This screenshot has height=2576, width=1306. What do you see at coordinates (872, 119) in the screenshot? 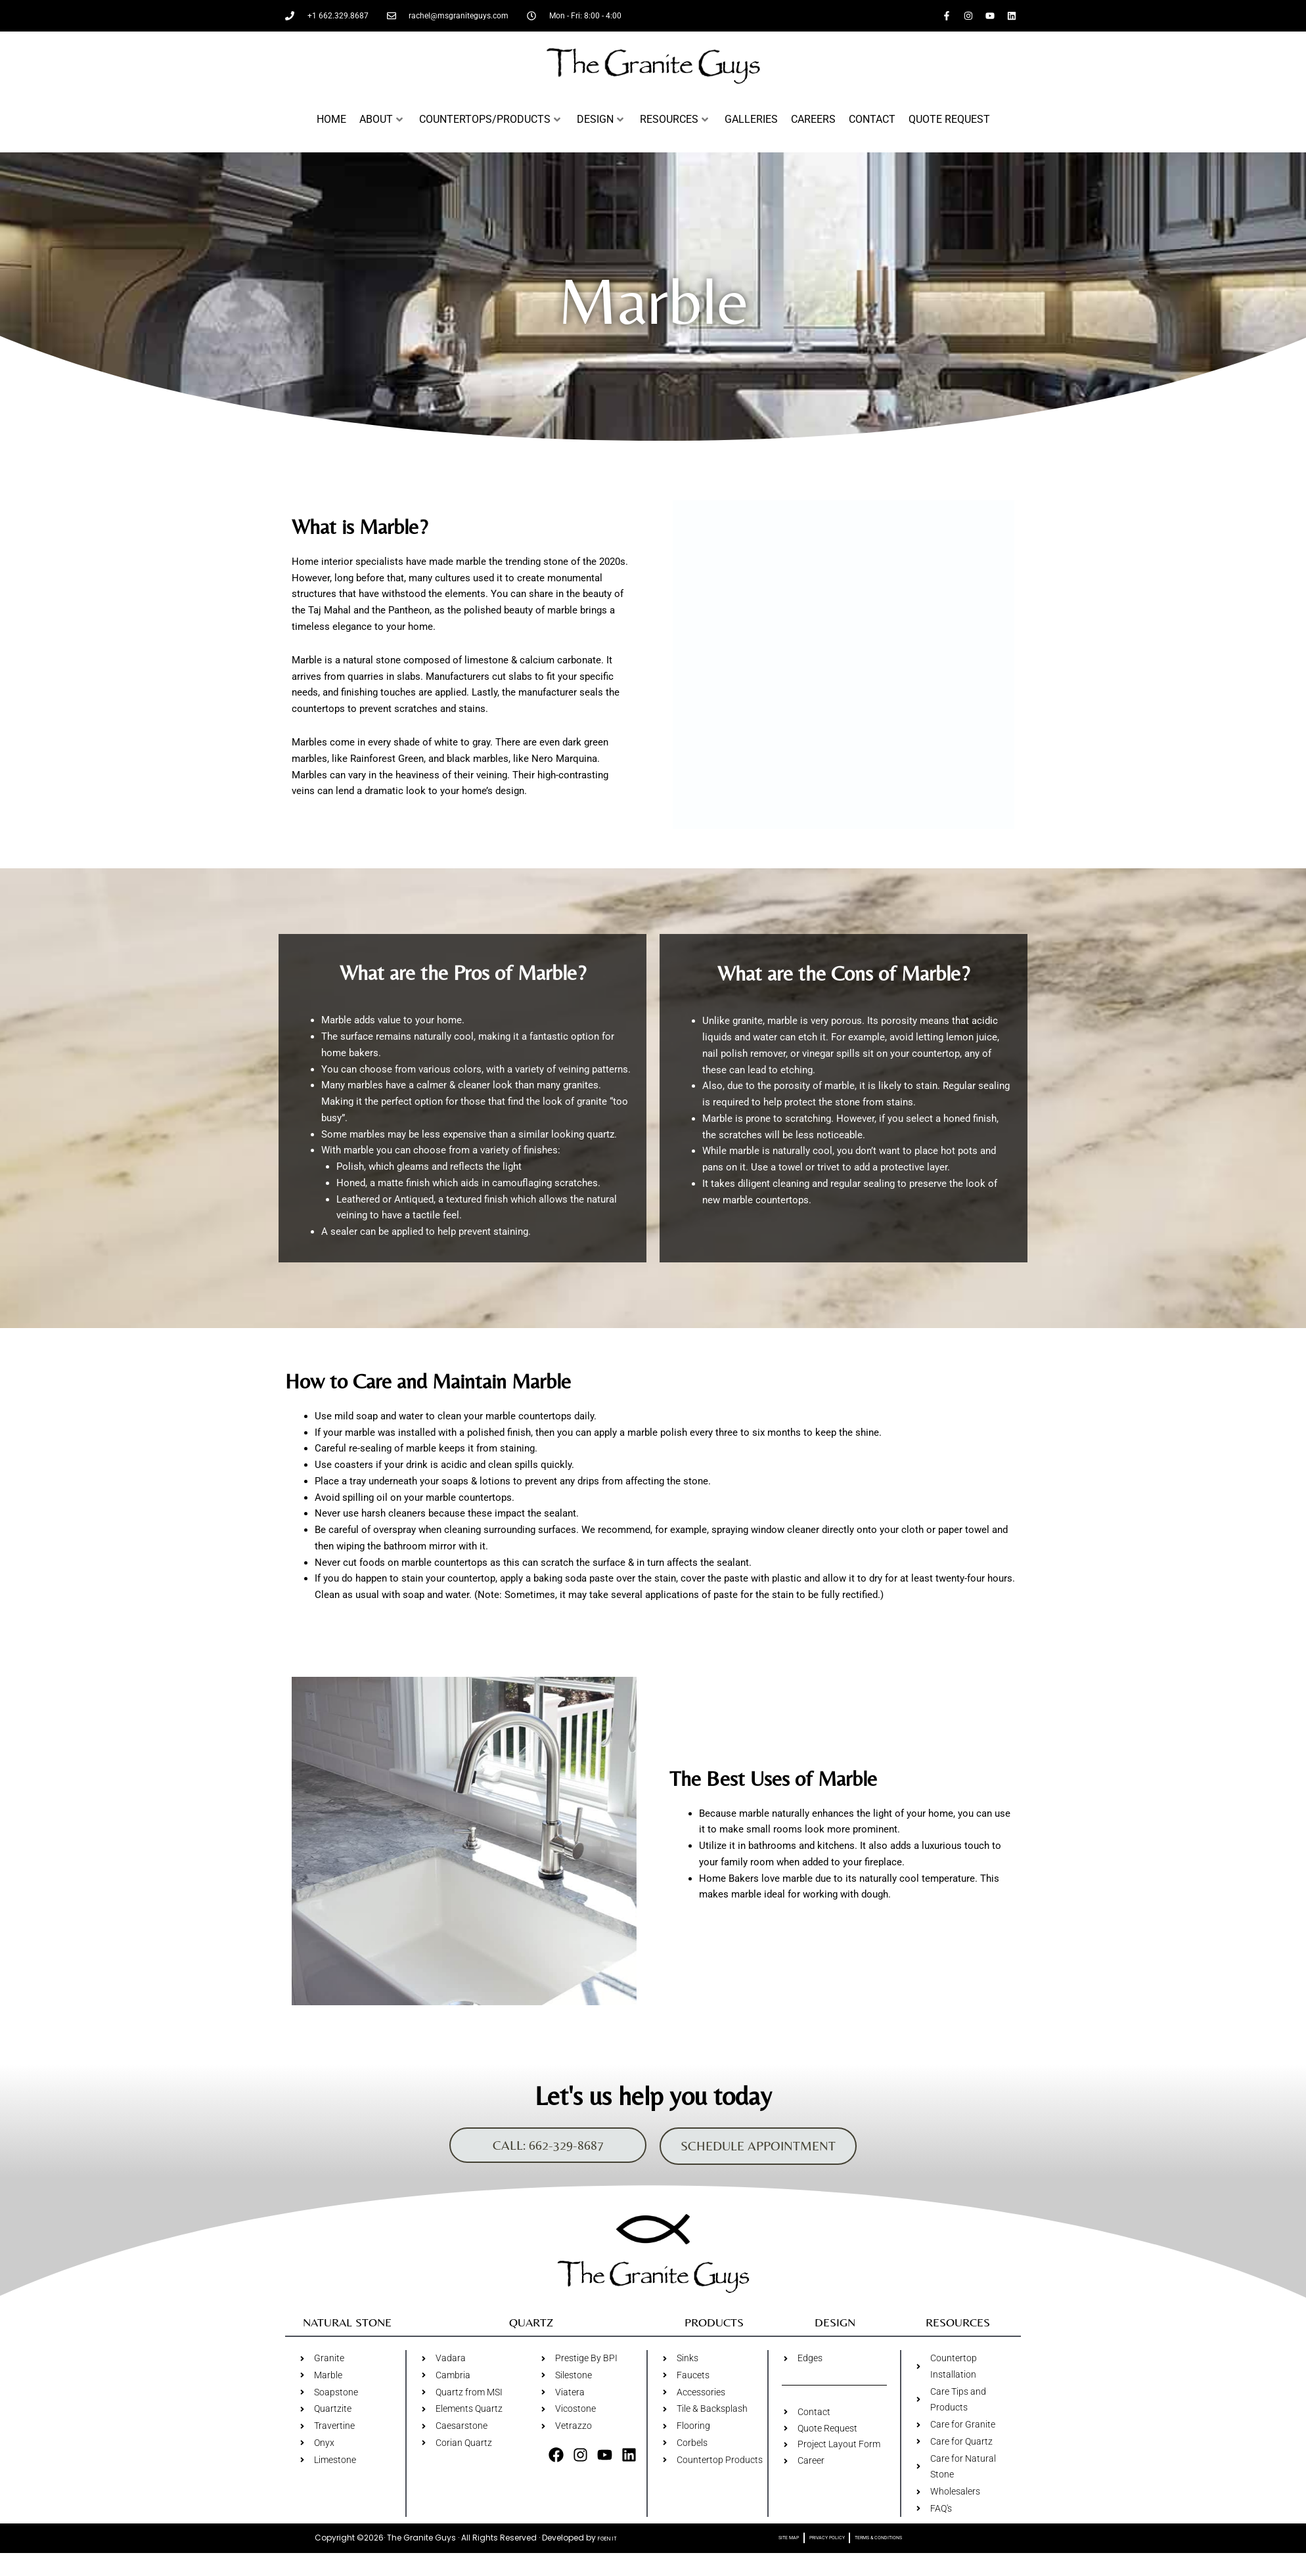
I see `Contact` at bounding box center [872, 119].